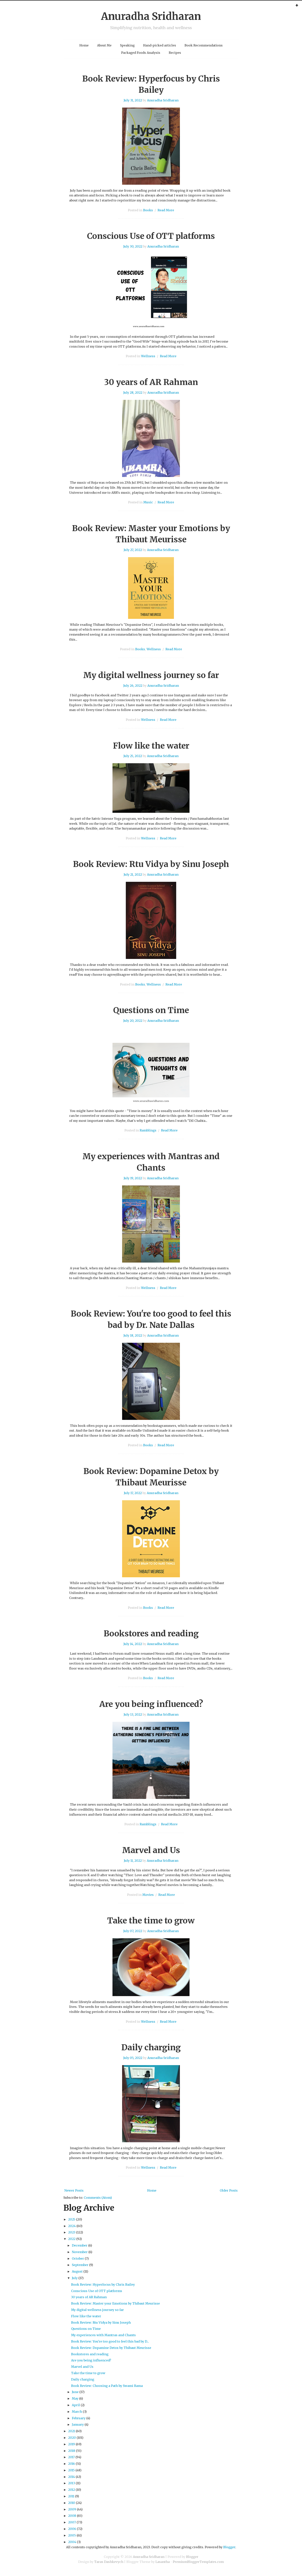 This screenshot has width=302, height=2576. Describe the element at coordinates (151, 746) in the screenshot. I see `Flow like the water` at that location.